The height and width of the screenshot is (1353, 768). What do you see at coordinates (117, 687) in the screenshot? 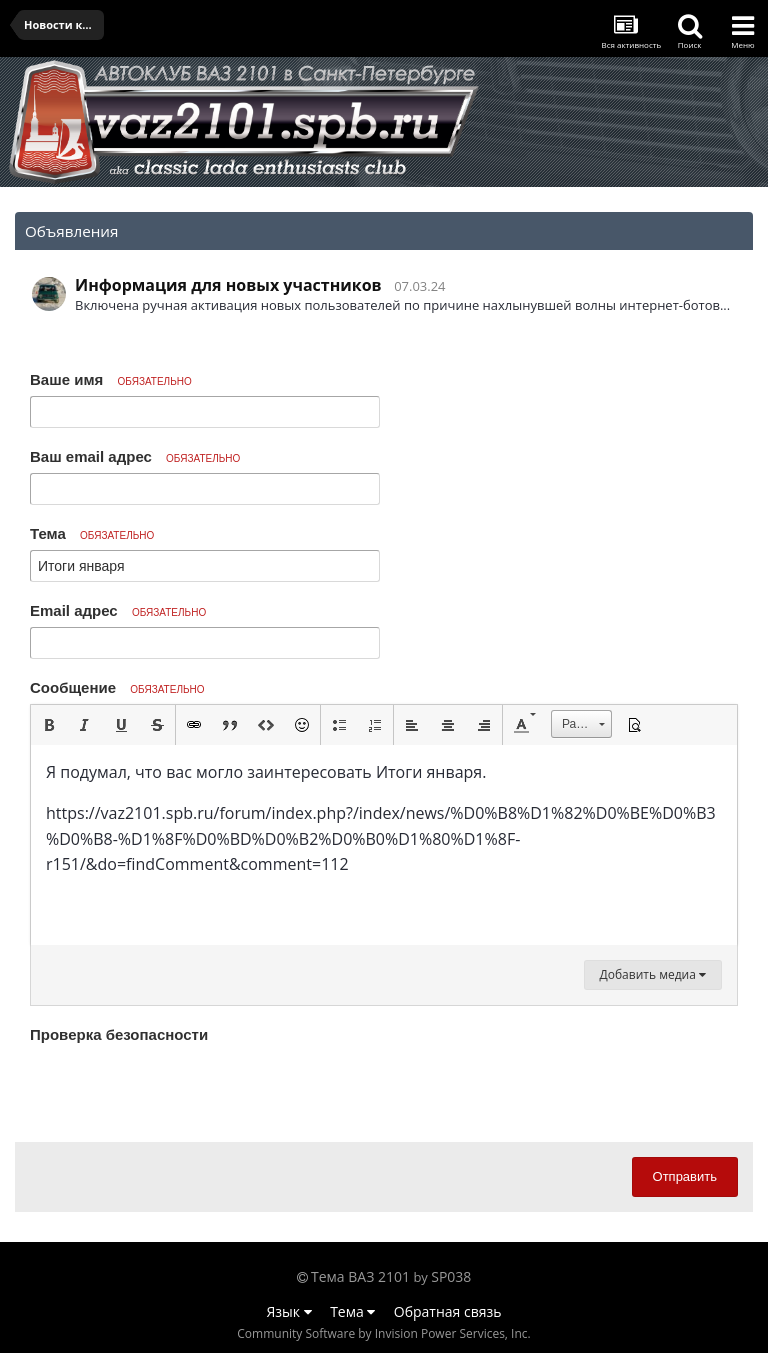
I see `Сообщение` at bounding box center [117, 687].